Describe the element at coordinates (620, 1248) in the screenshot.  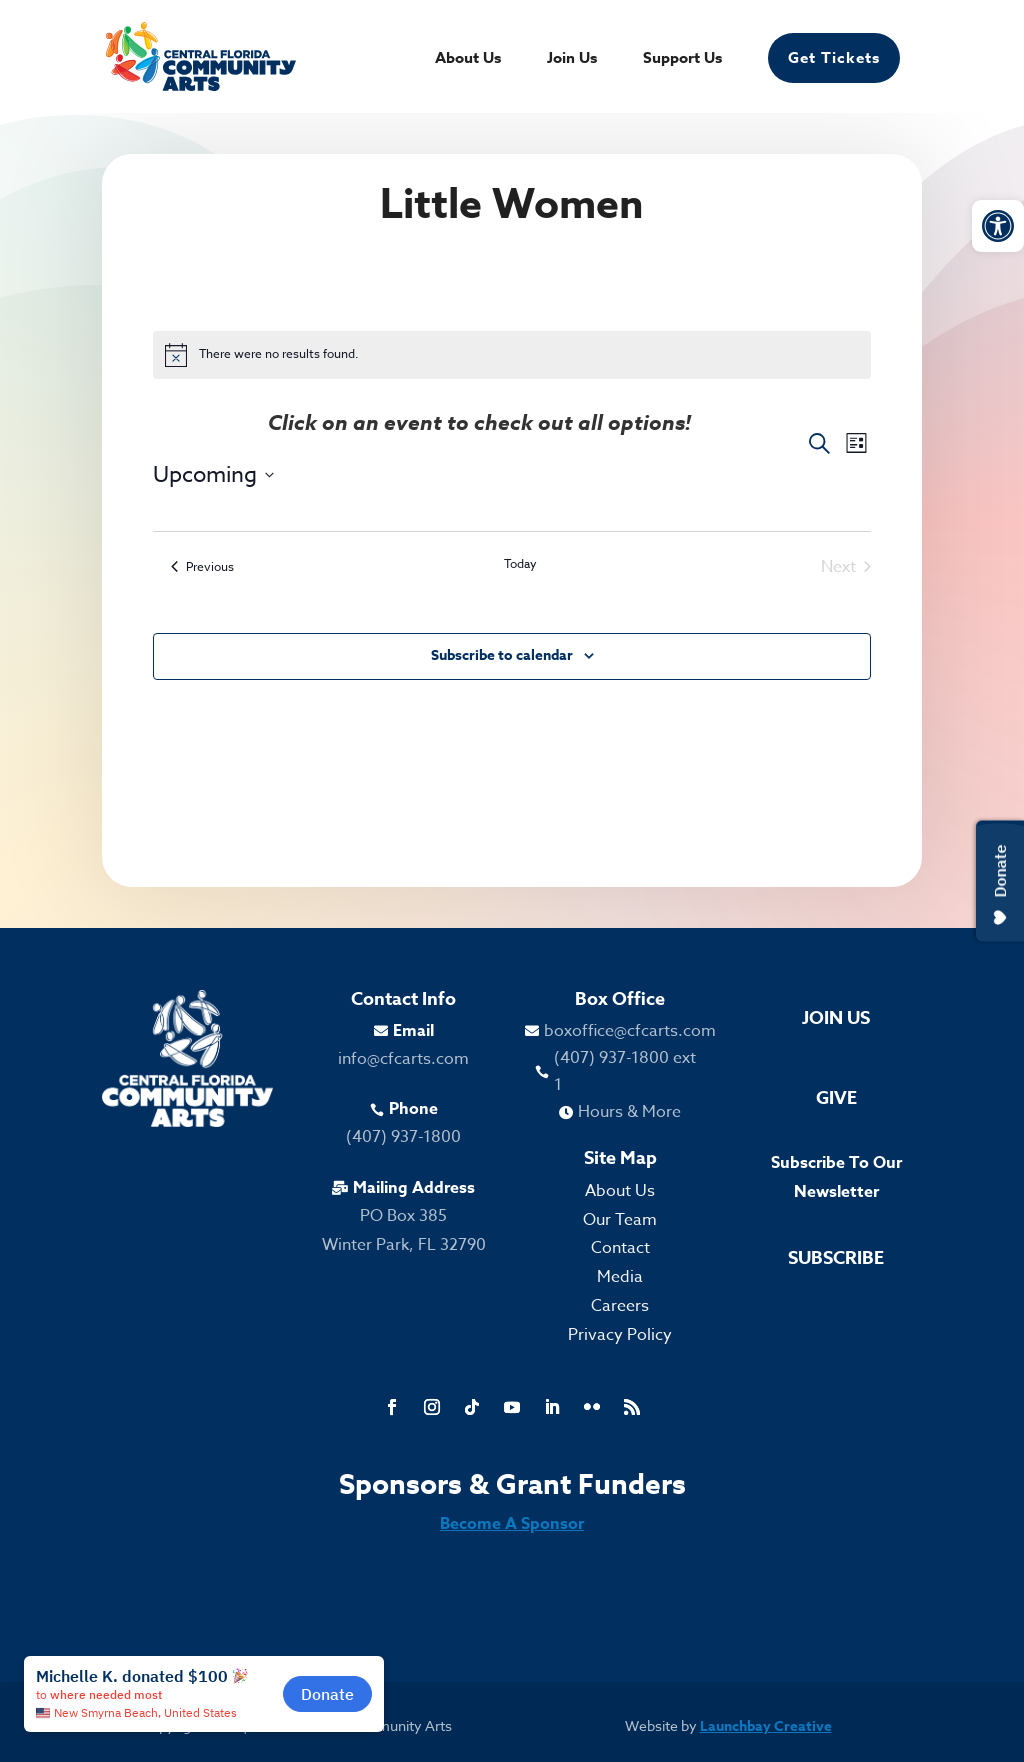
I see `Contact [link]` at that location.